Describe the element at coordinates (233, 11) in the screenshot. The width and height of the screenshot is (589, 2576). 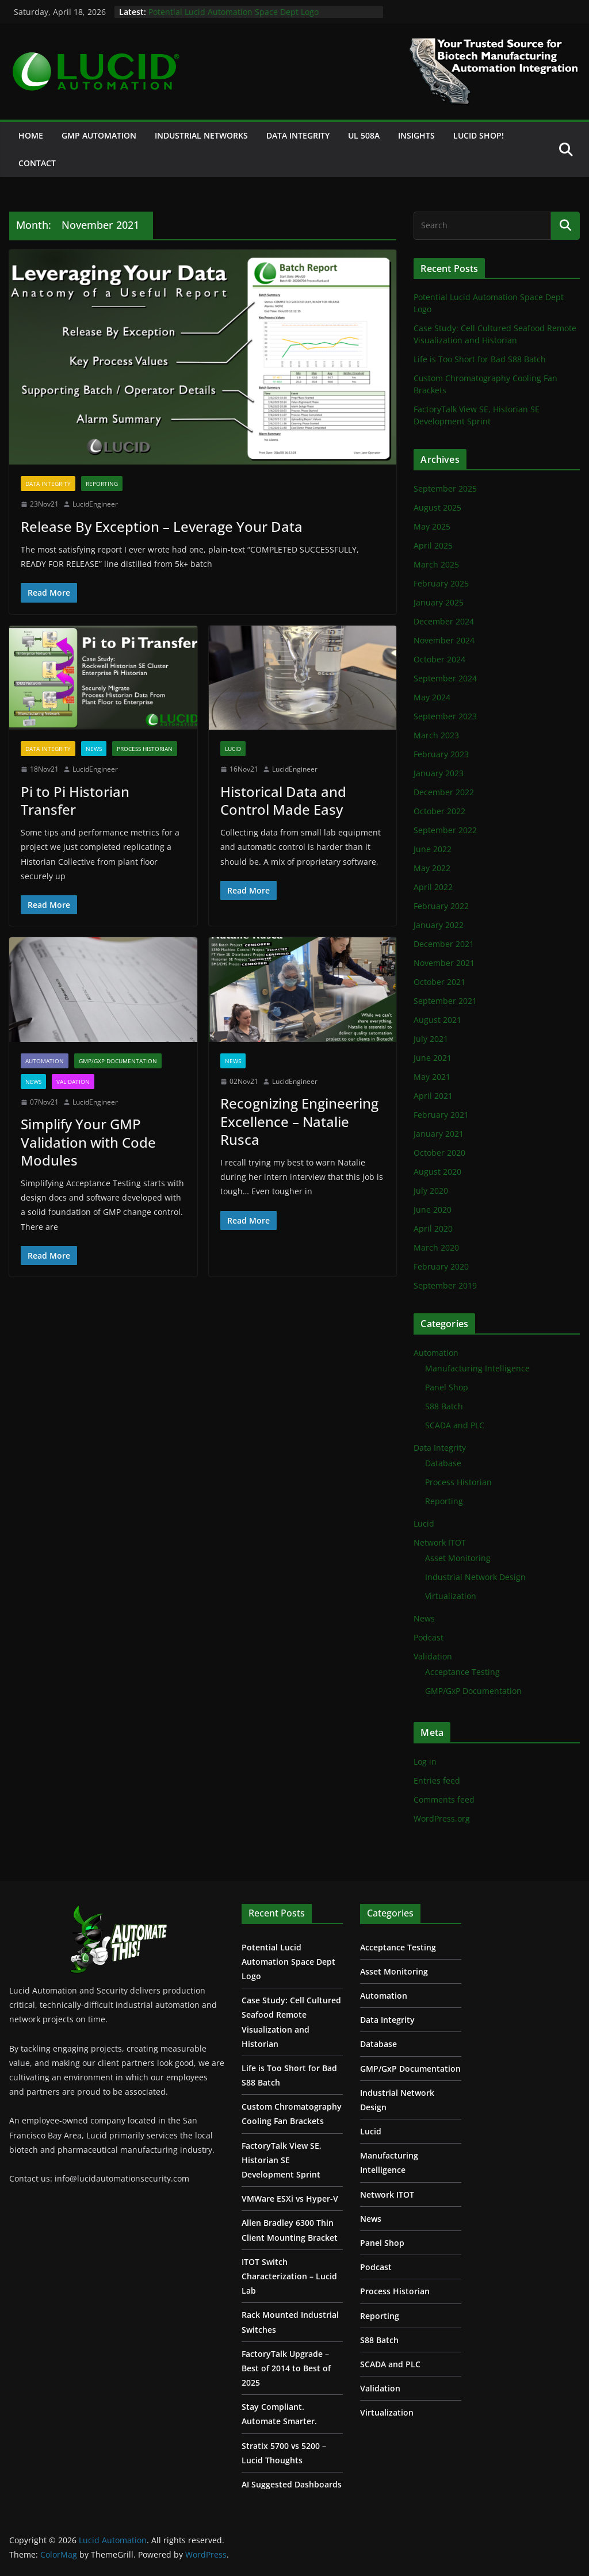
I see `Potential Lucid Automation Space Dept Logo` at that location.